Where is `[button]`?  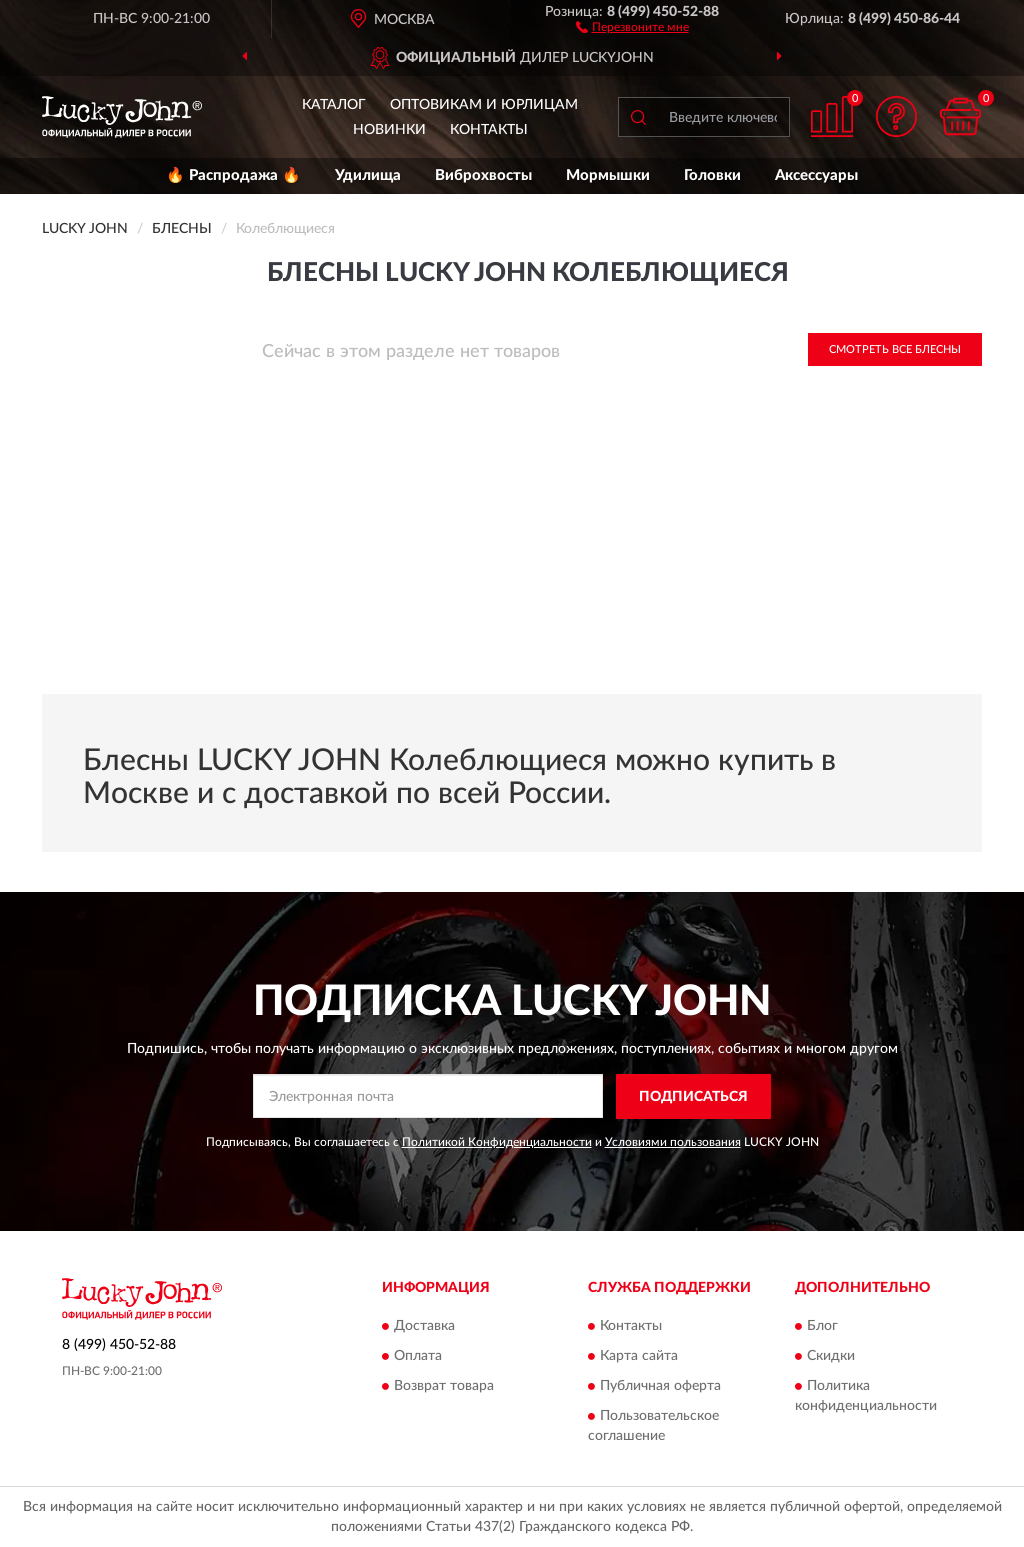 [button] is located at coordinates (632, 26).